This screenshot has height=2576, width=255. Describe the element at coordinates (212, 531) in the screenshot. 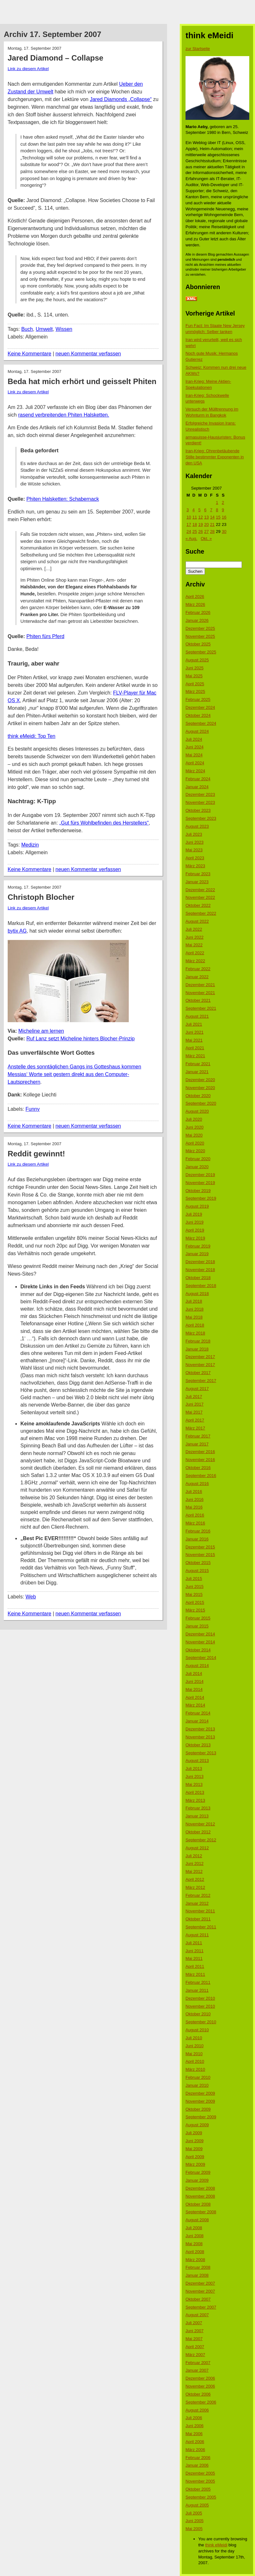

I see `28 [Beiträge veröffentlicht am 28. September 2007]` at that location.